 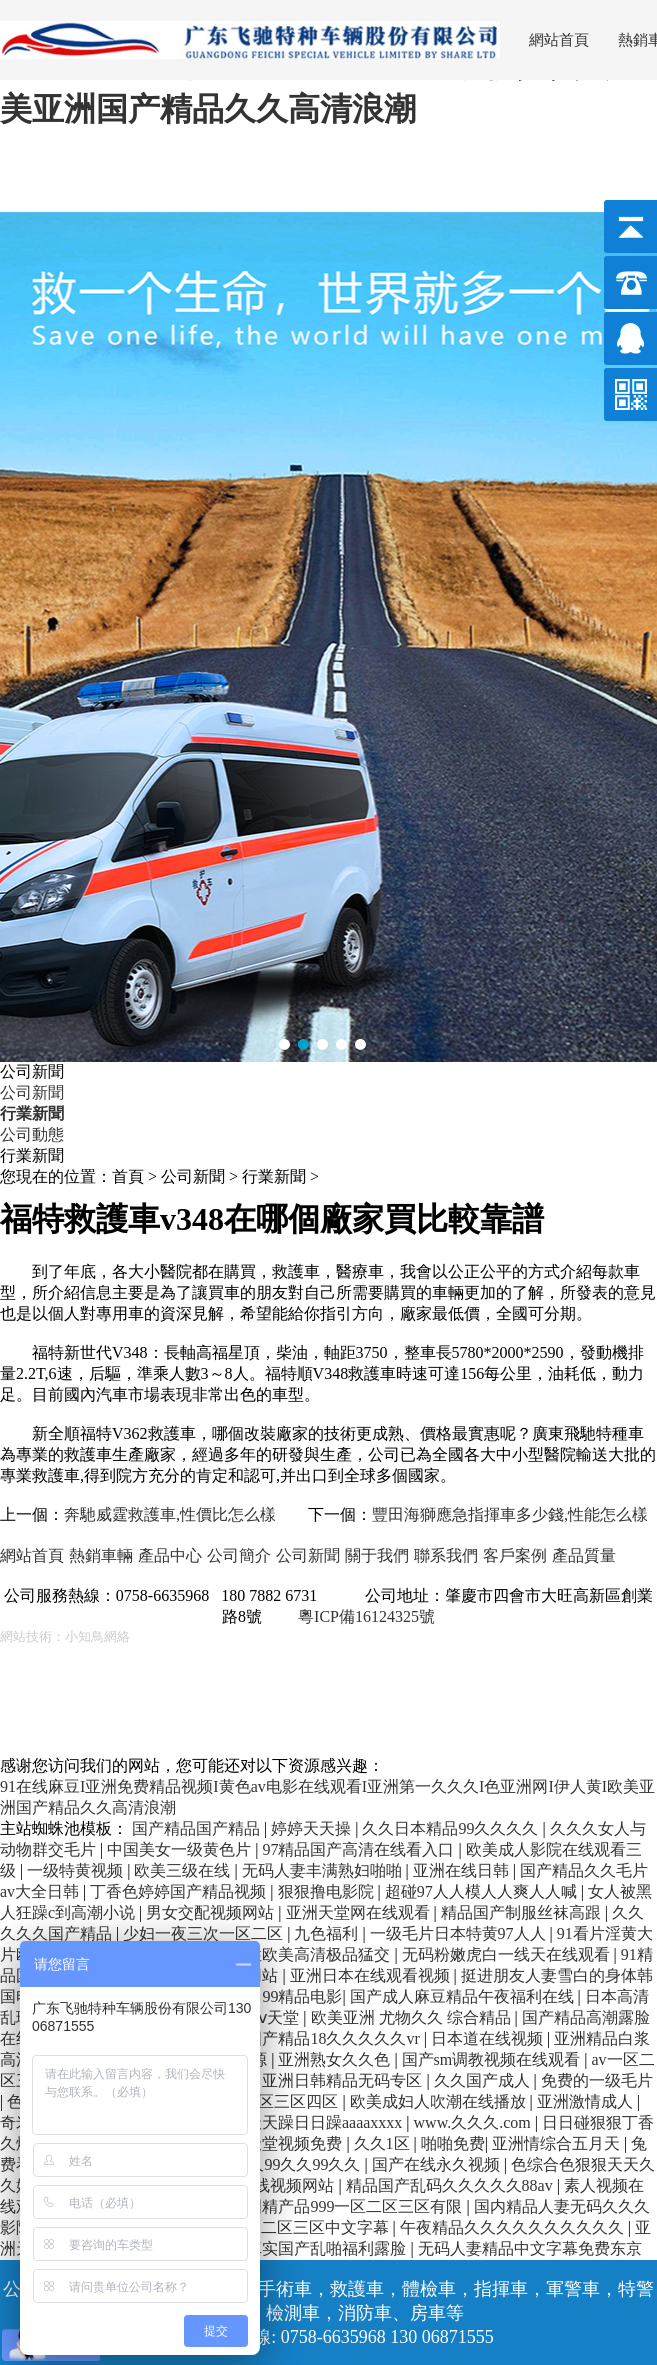 What do you see at coordinates (101, 1555) in the screenshot?
I see `熱銷車輛` at bounding box center [101, 1555].